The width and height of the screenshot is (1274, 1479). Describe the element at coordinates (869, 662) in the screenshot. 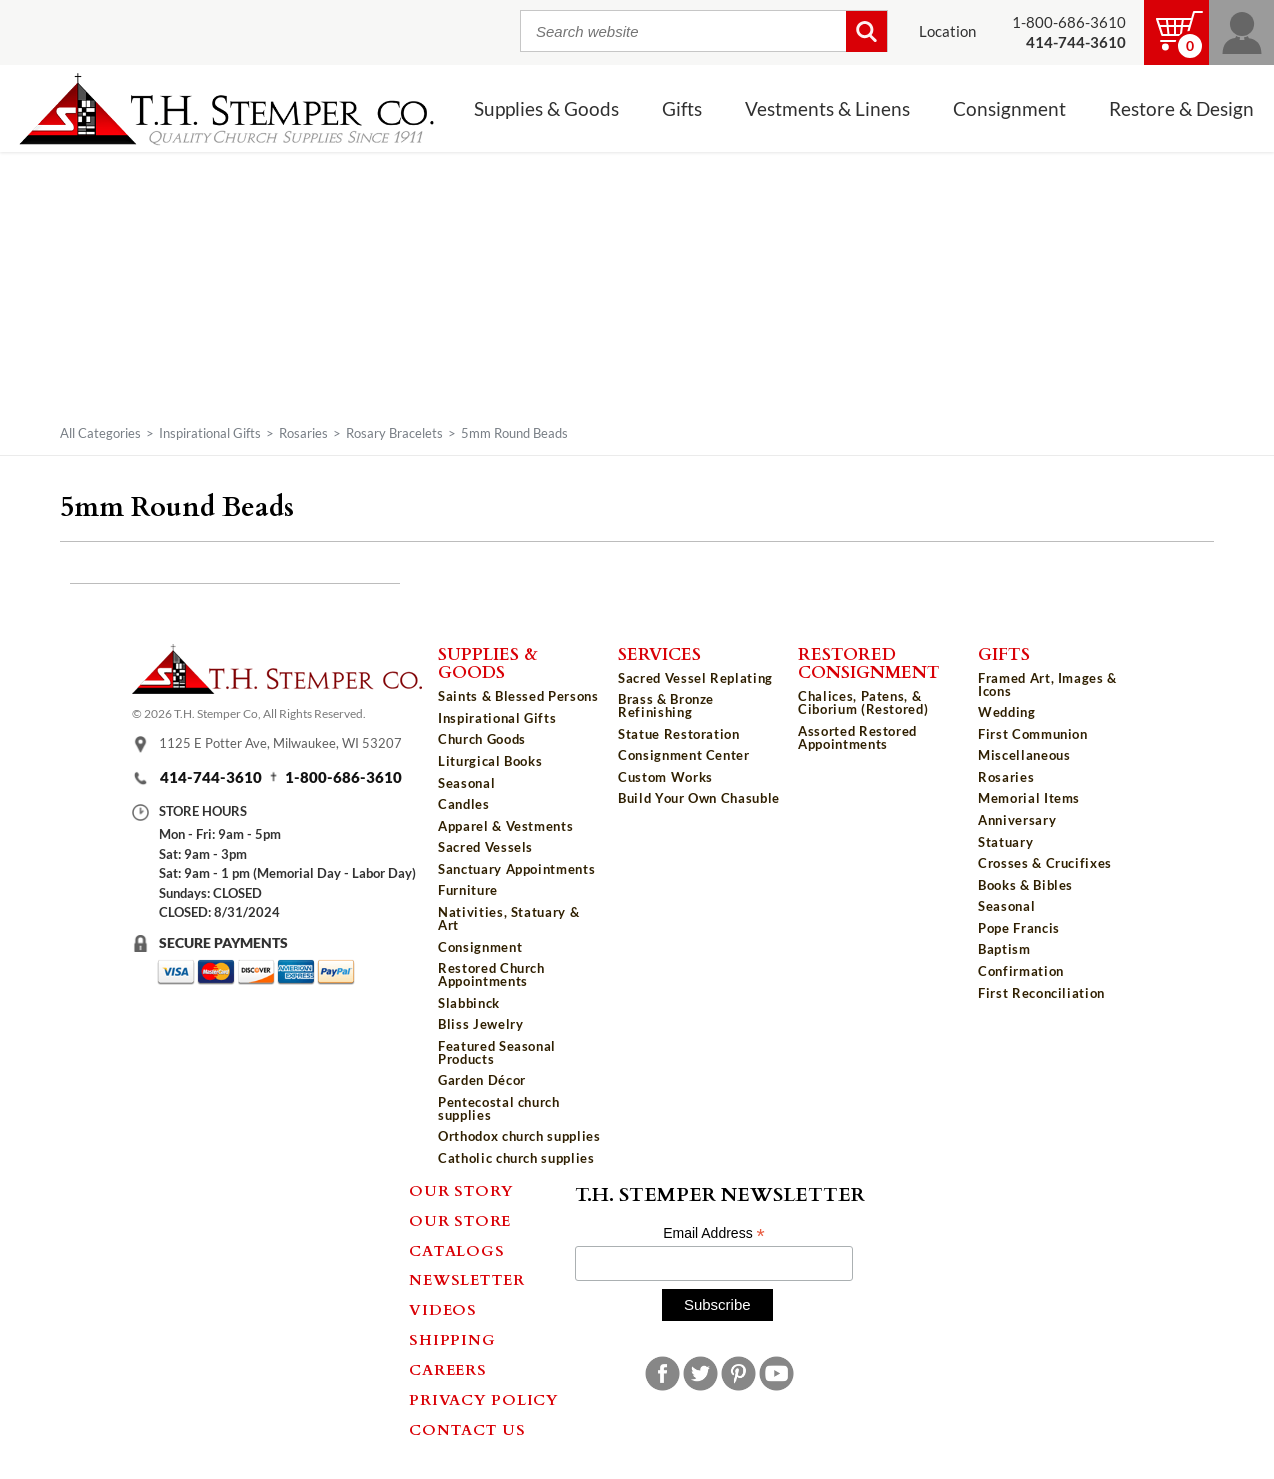

I see `Restored Consignment` at that location.